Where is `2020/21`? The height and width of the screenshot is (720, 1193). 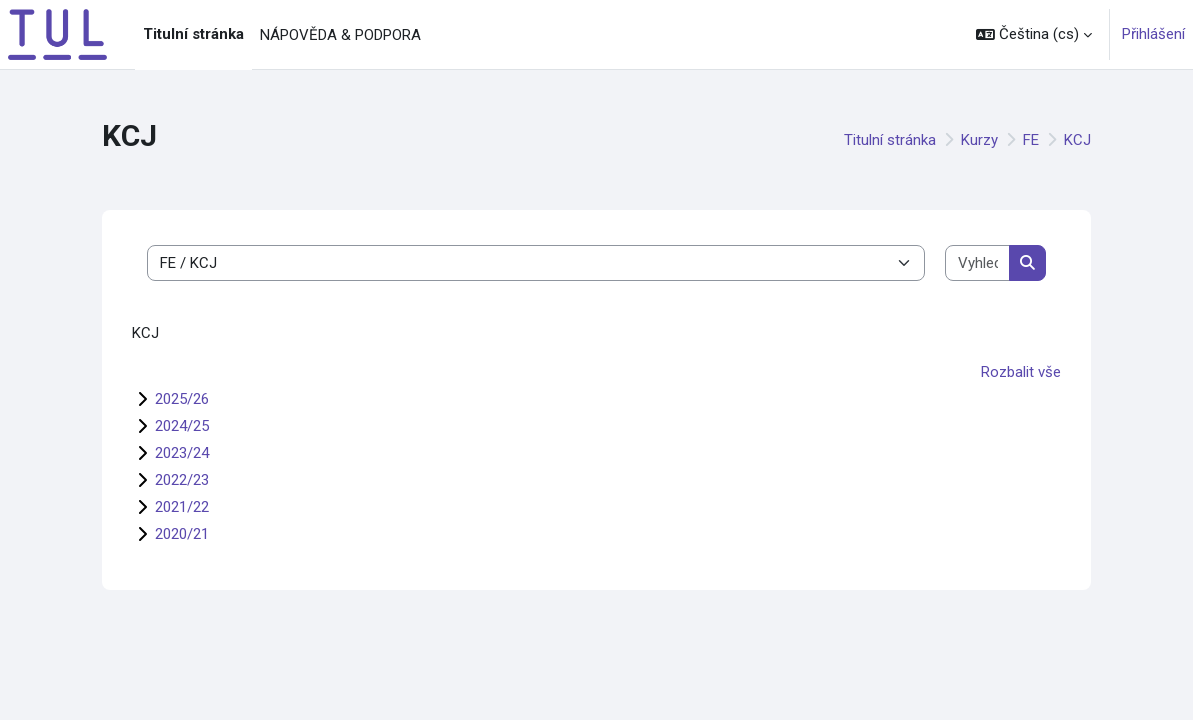 2020/21 is located at coordinates (182, 534).